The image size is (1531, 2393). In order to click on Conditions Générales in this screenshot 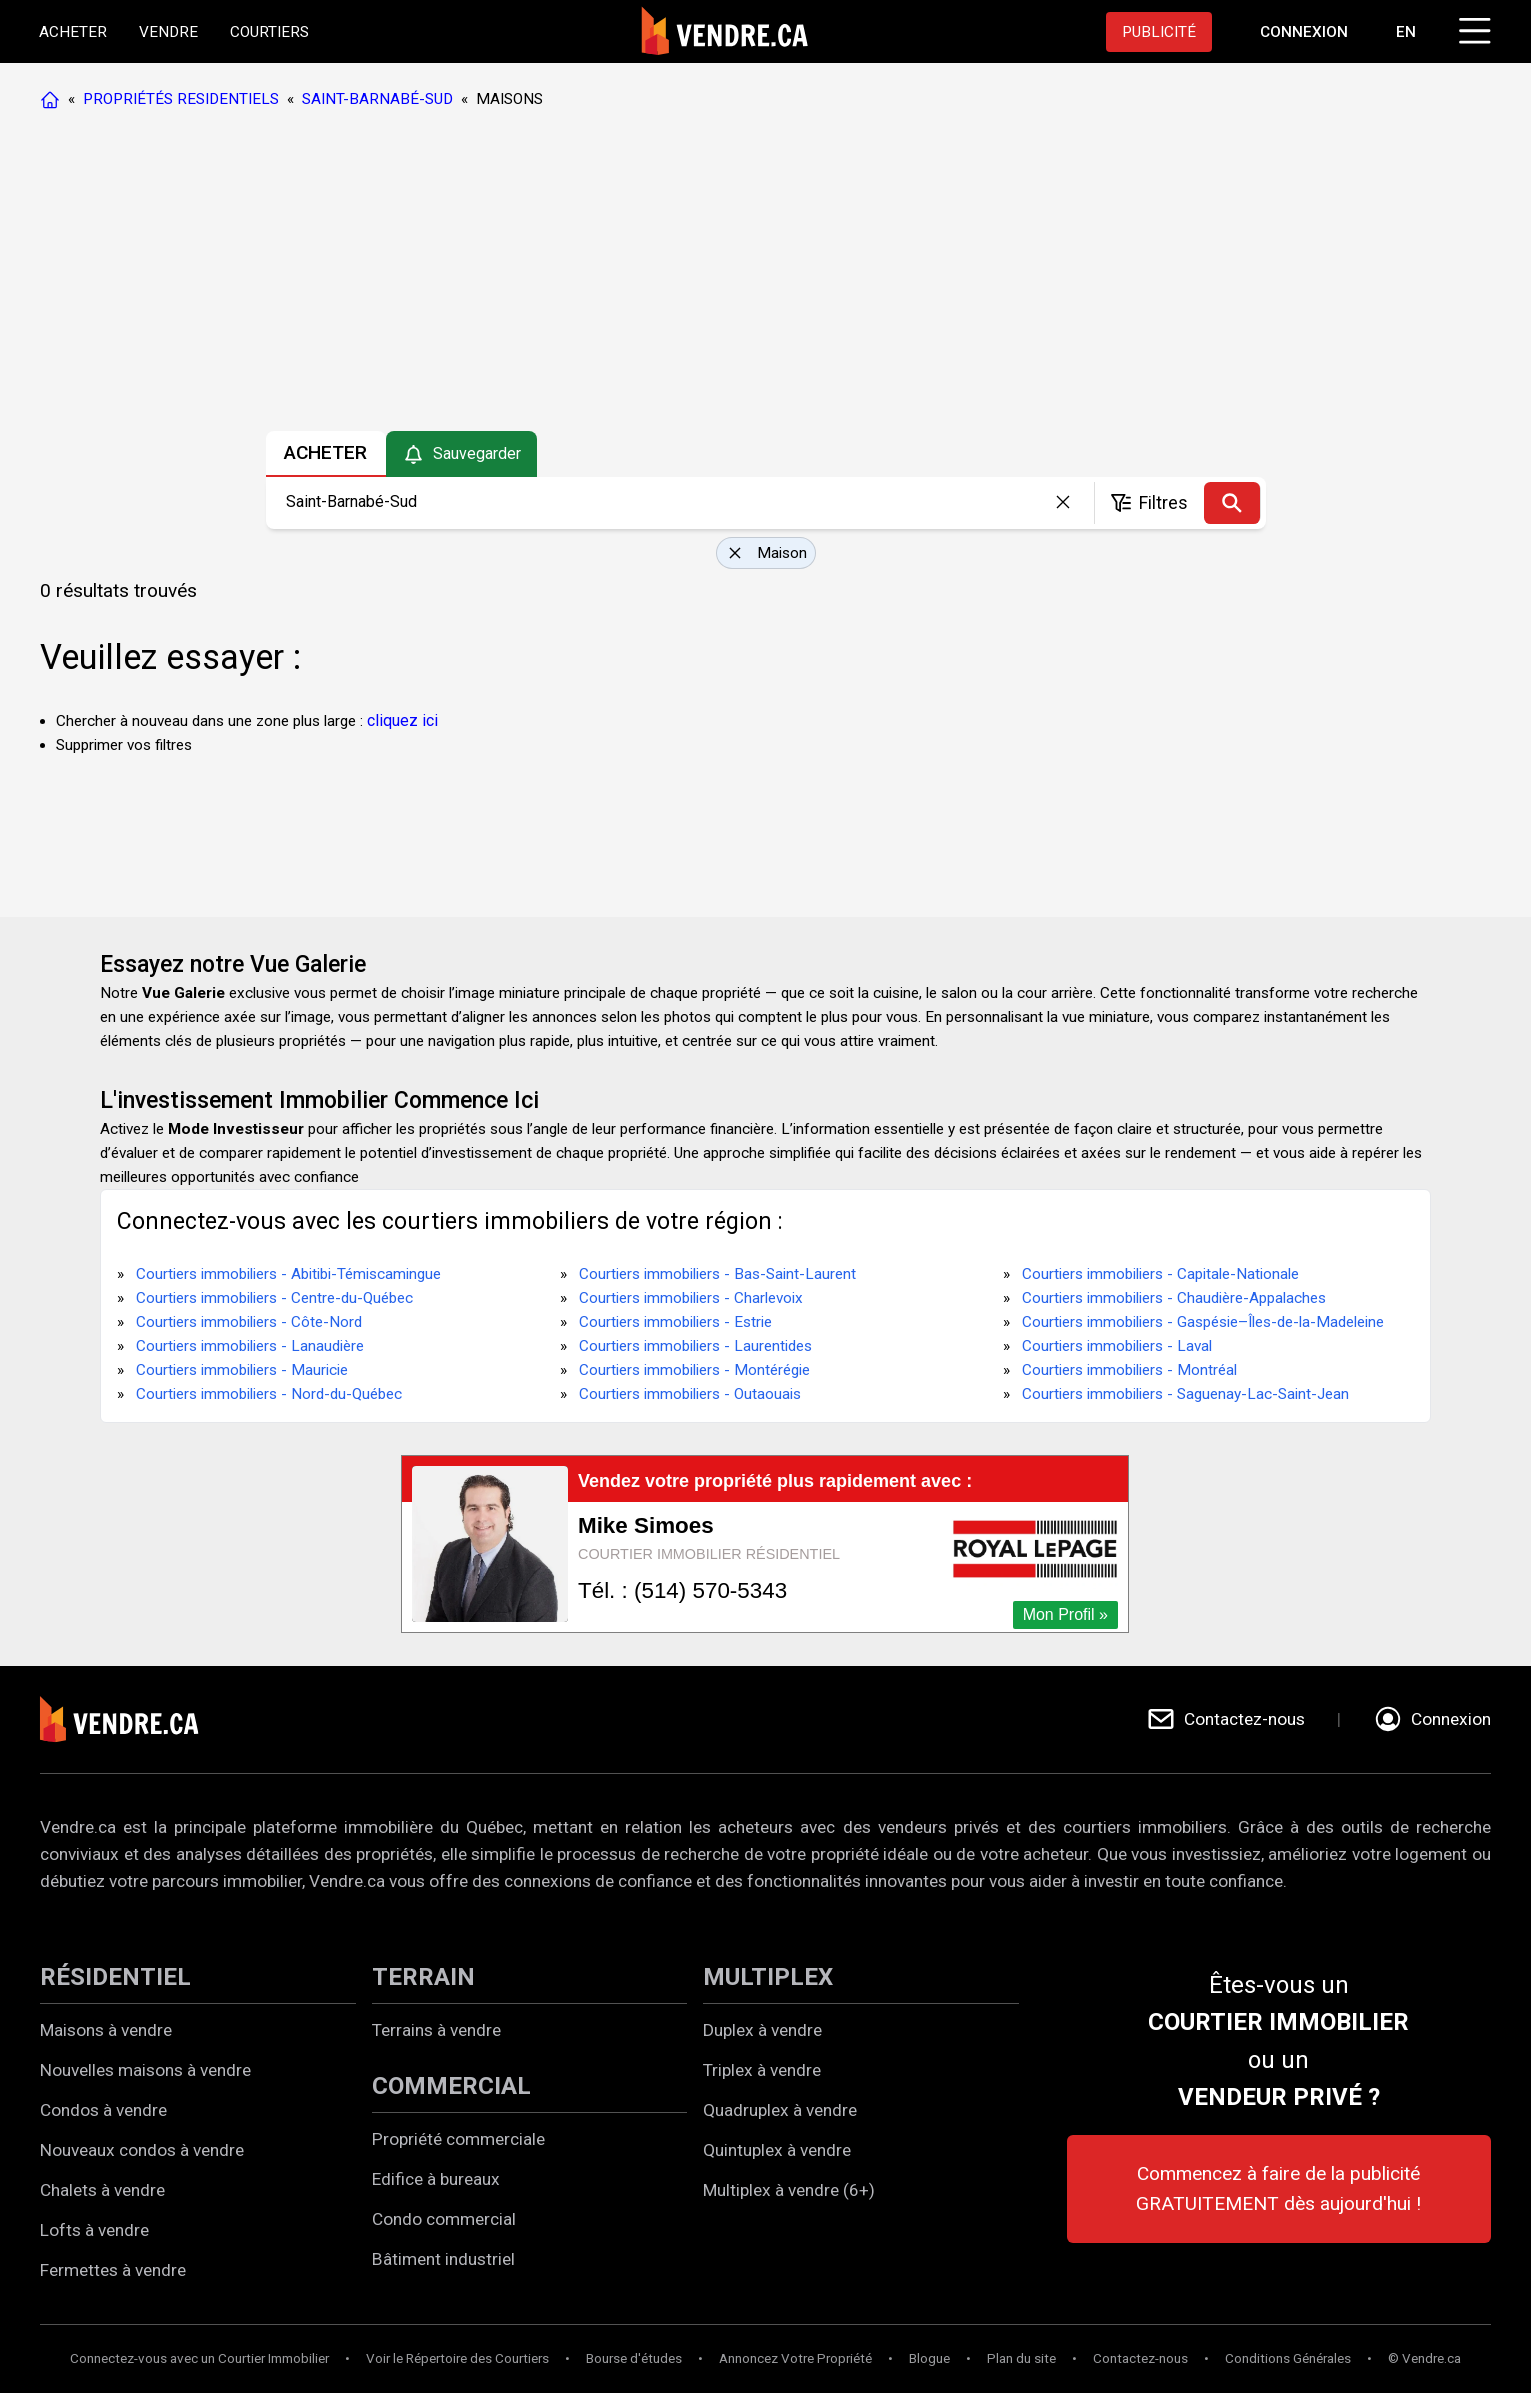, I will do `click(1288, 2358)`.